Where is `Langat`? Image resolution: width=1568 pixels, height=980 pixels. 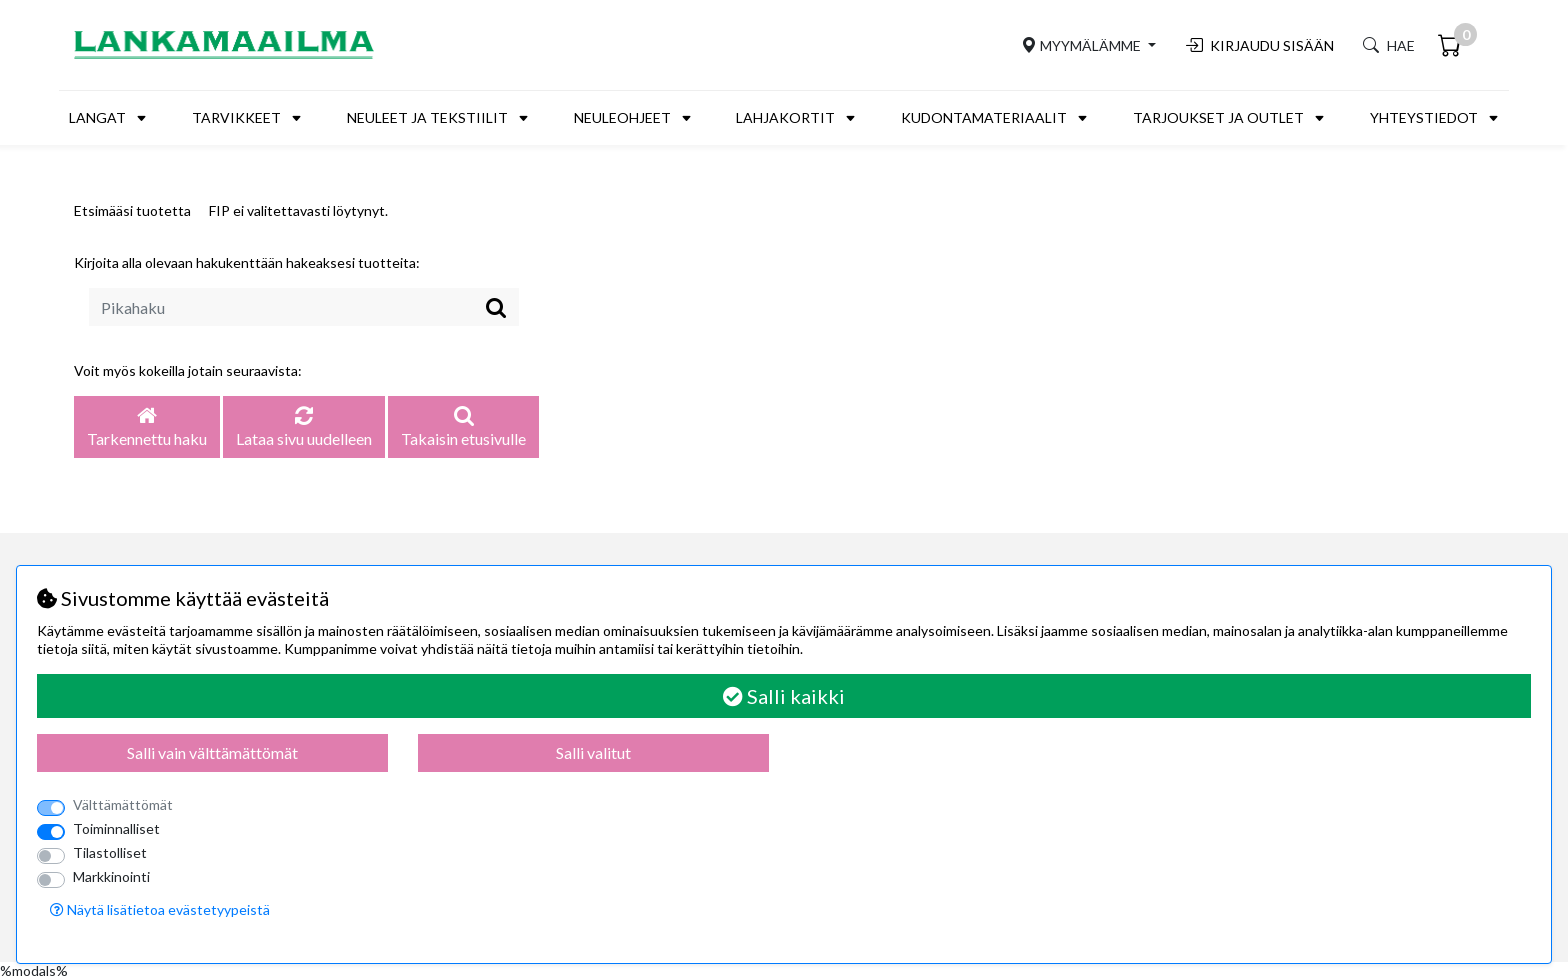
Langat is located at coordinates (97, 117).